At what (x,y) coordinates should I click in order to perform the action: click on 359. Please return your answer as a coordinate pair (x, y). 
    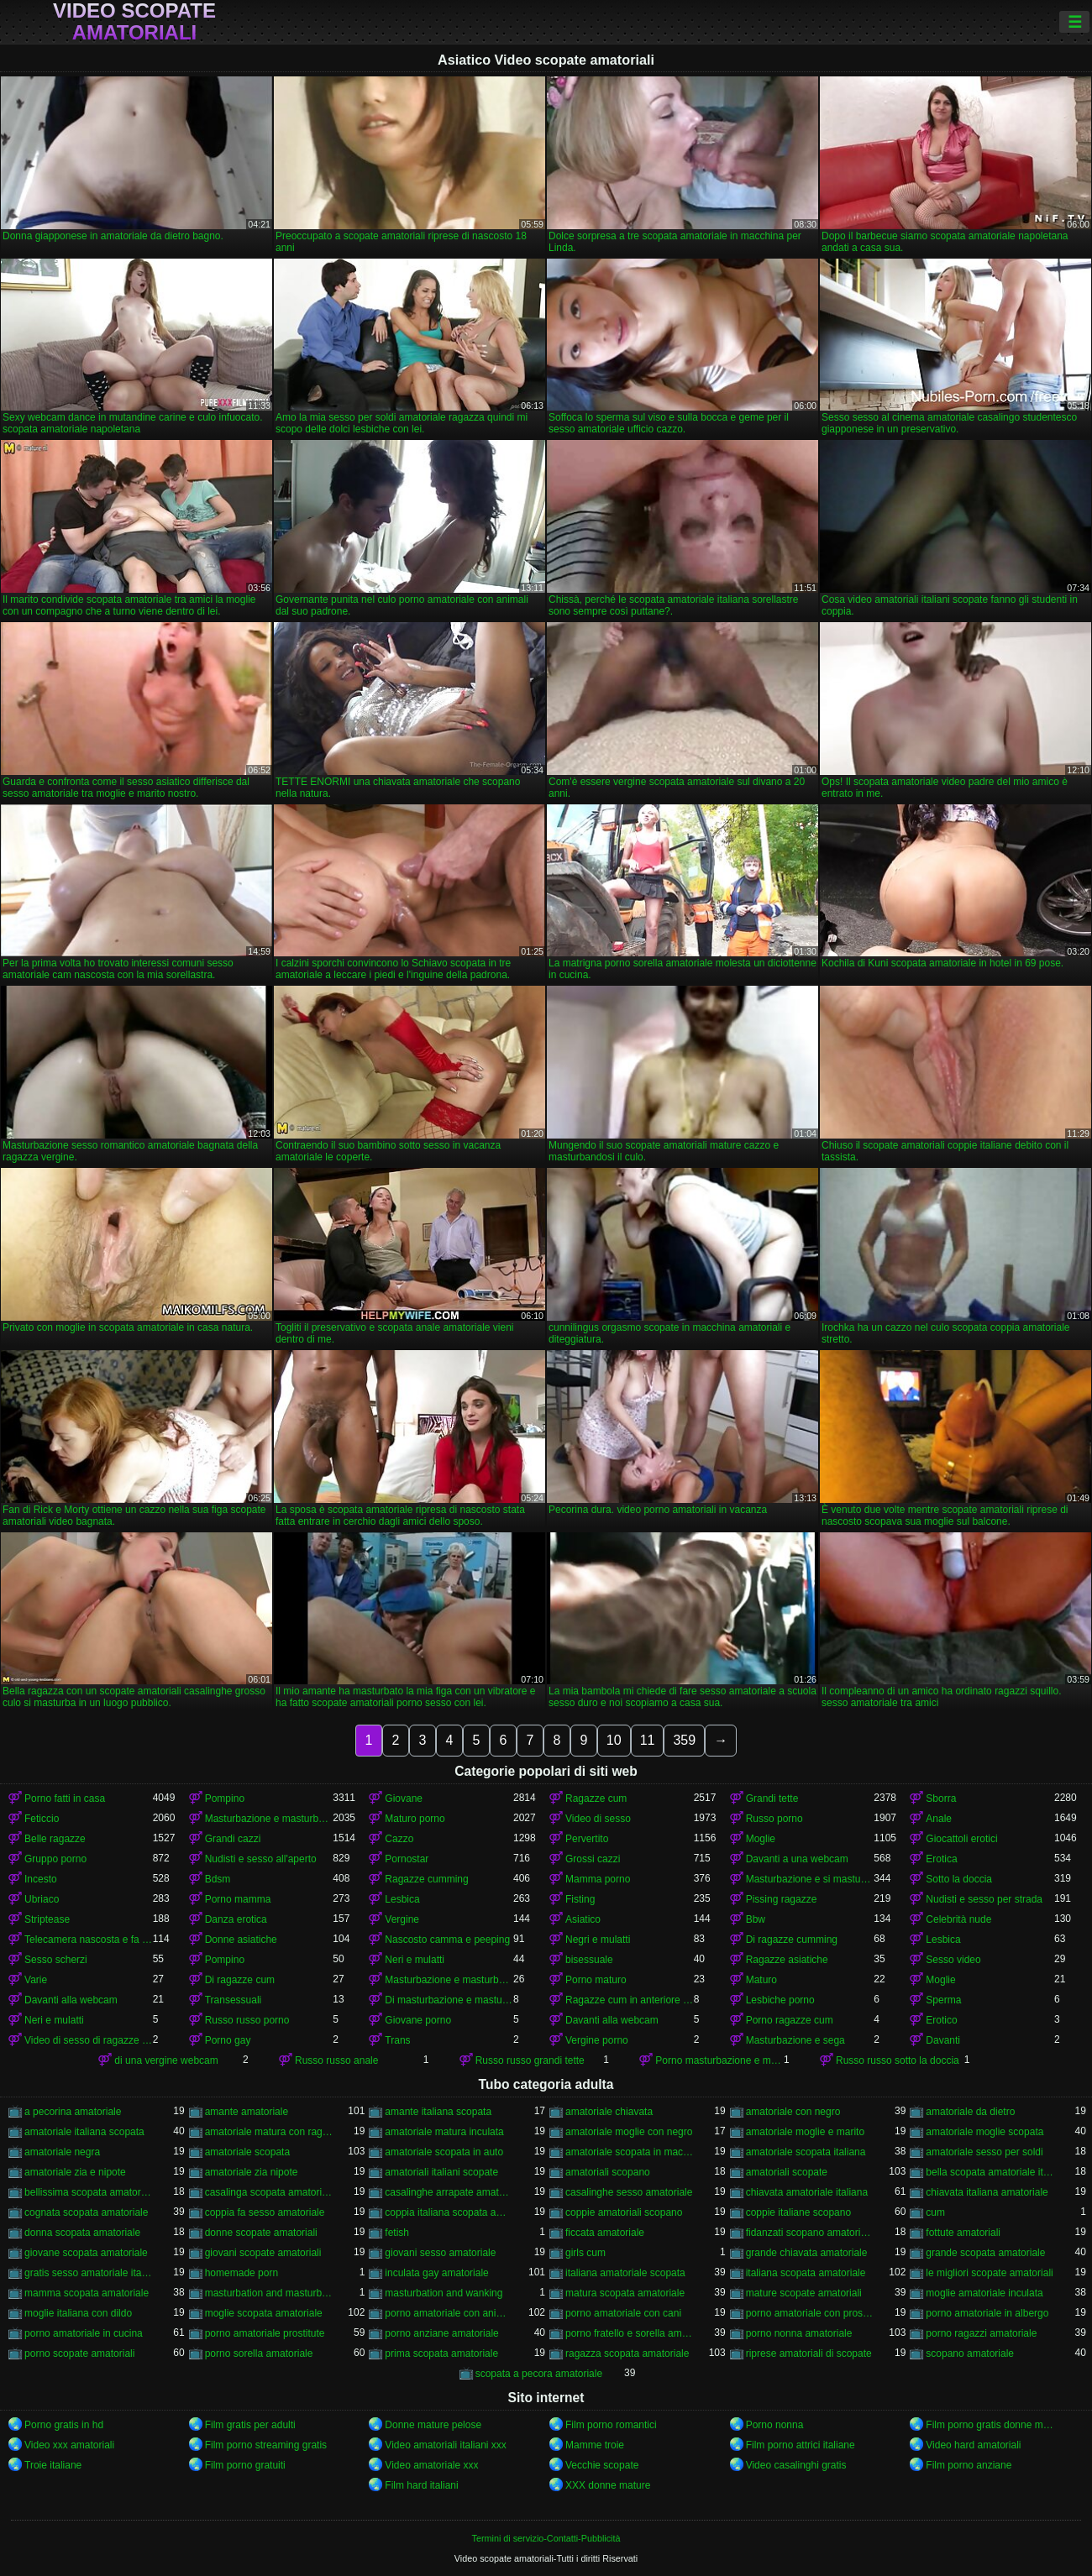
    Looking at the image, I should click on (684, 1740).